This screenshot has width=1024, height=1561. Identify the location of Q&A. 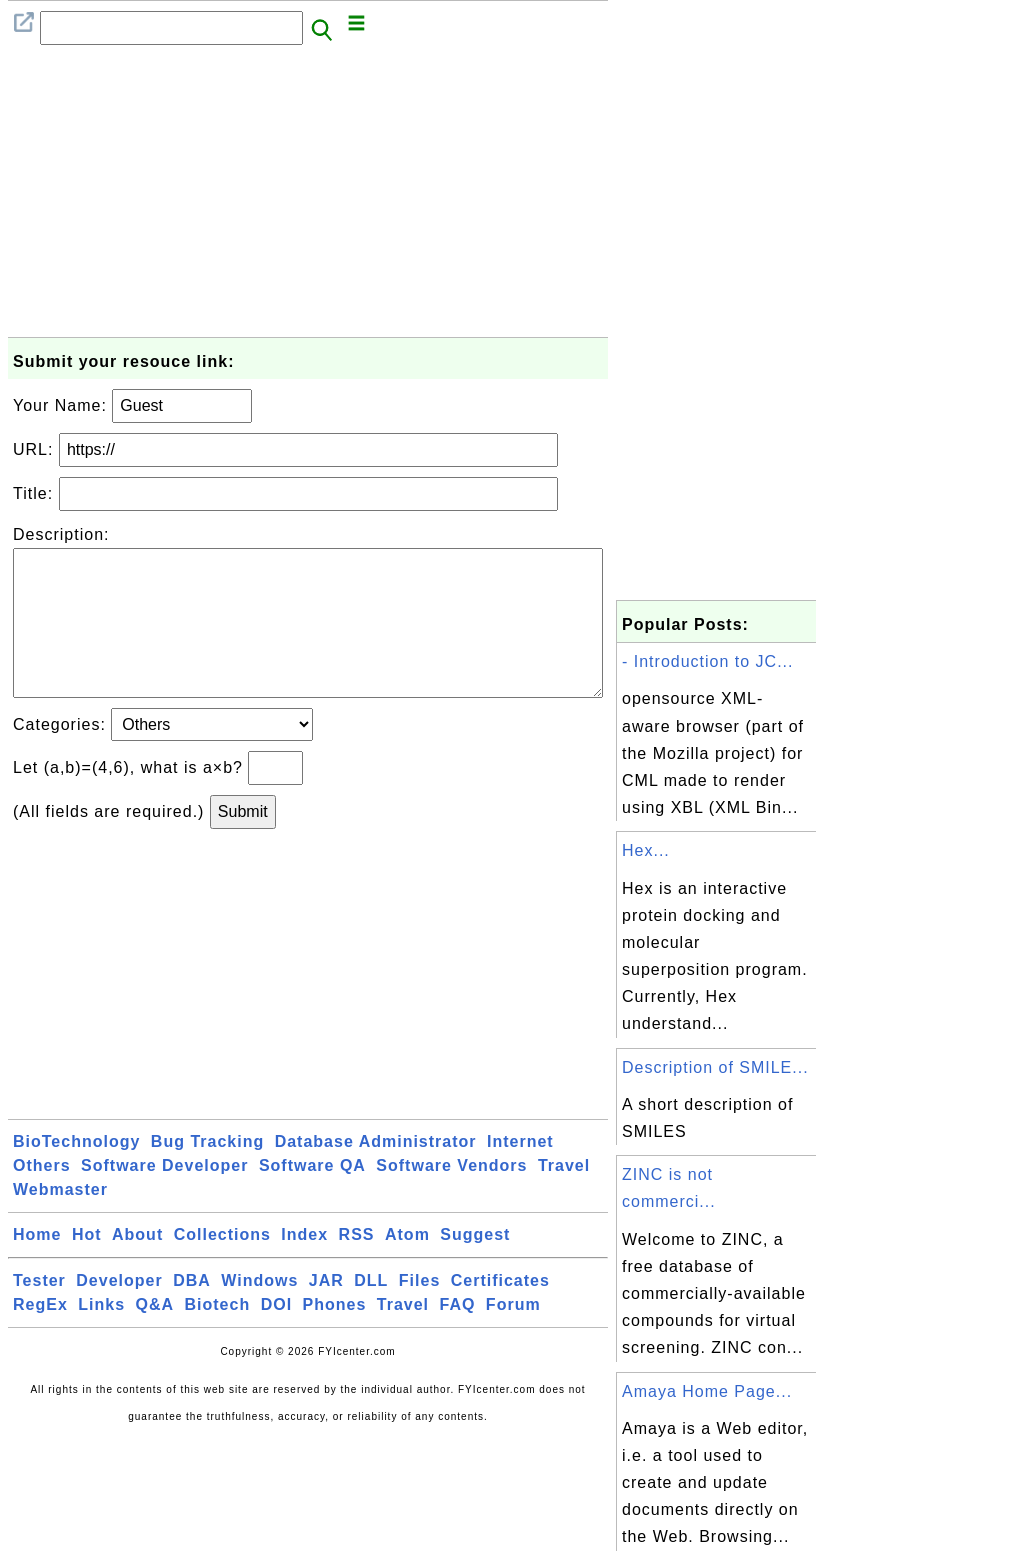
(155, 1336).